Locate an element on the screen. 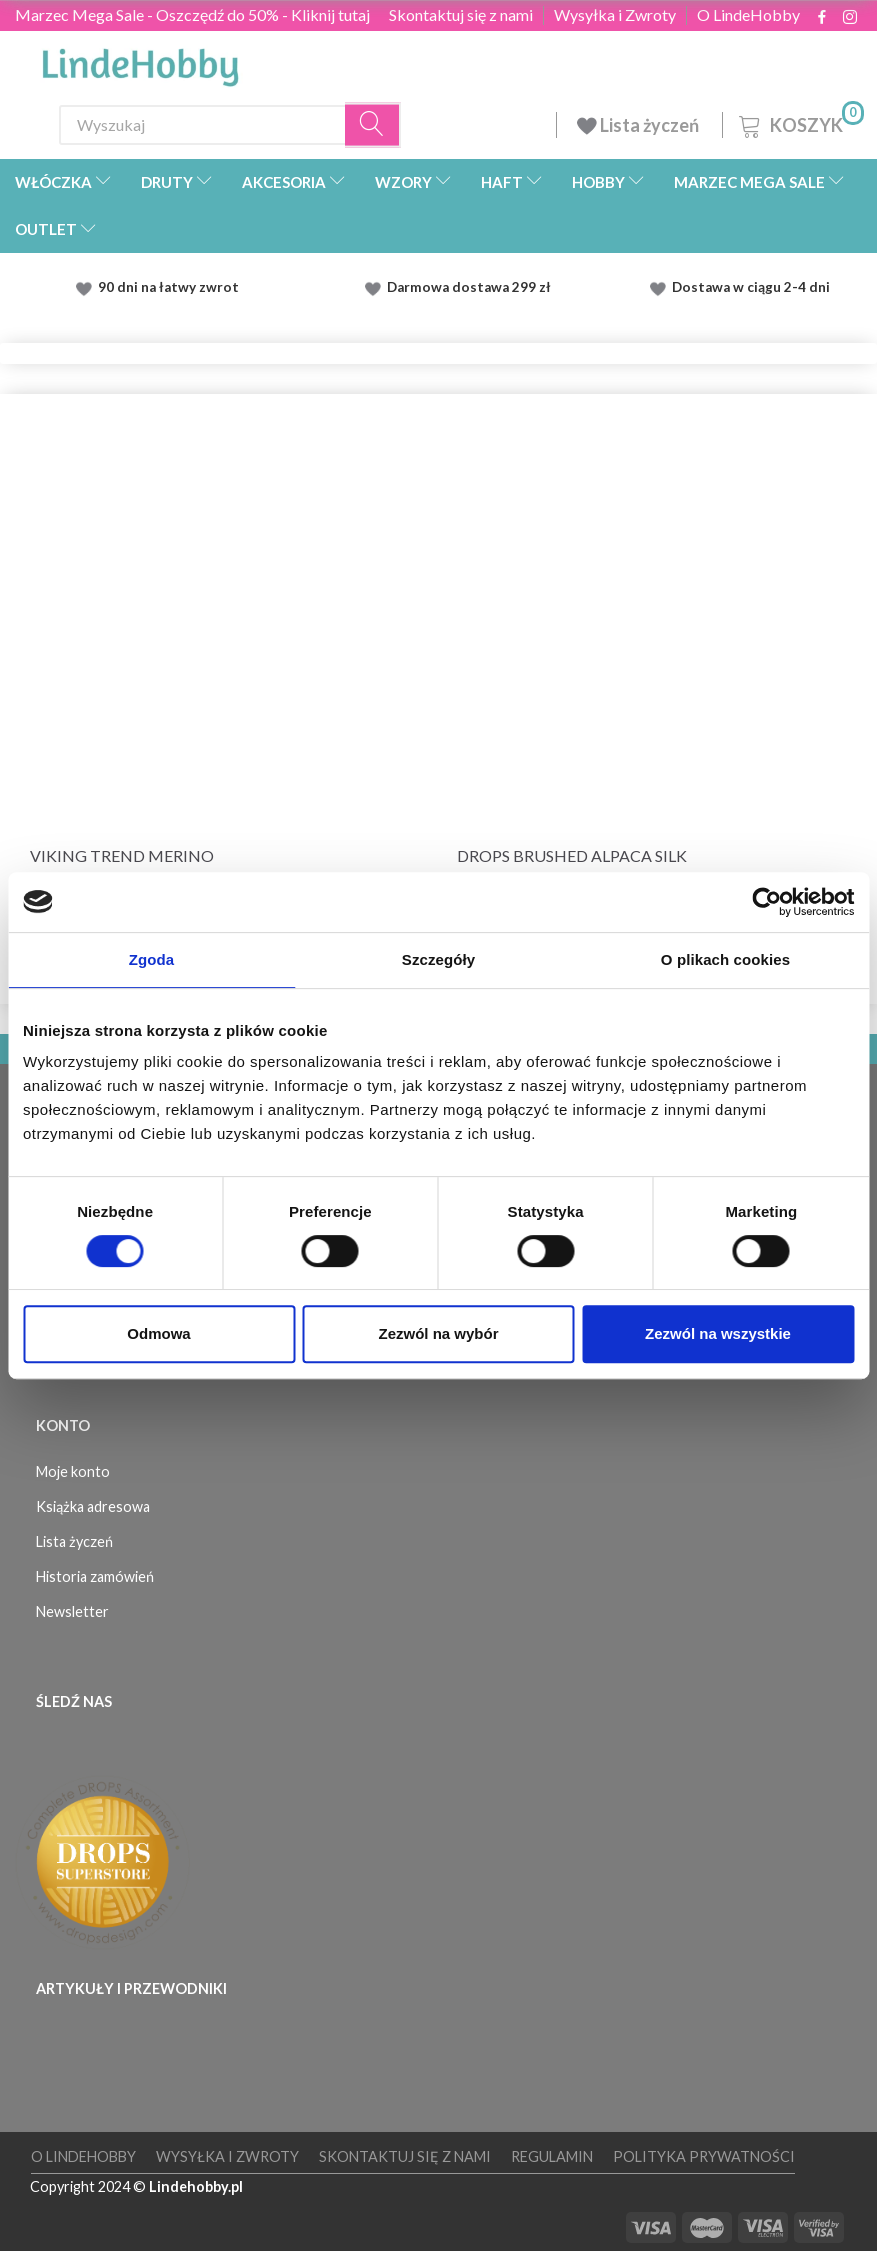 The image size is (877, 2251). [Koszyk] is located at coordinates (799, 122).